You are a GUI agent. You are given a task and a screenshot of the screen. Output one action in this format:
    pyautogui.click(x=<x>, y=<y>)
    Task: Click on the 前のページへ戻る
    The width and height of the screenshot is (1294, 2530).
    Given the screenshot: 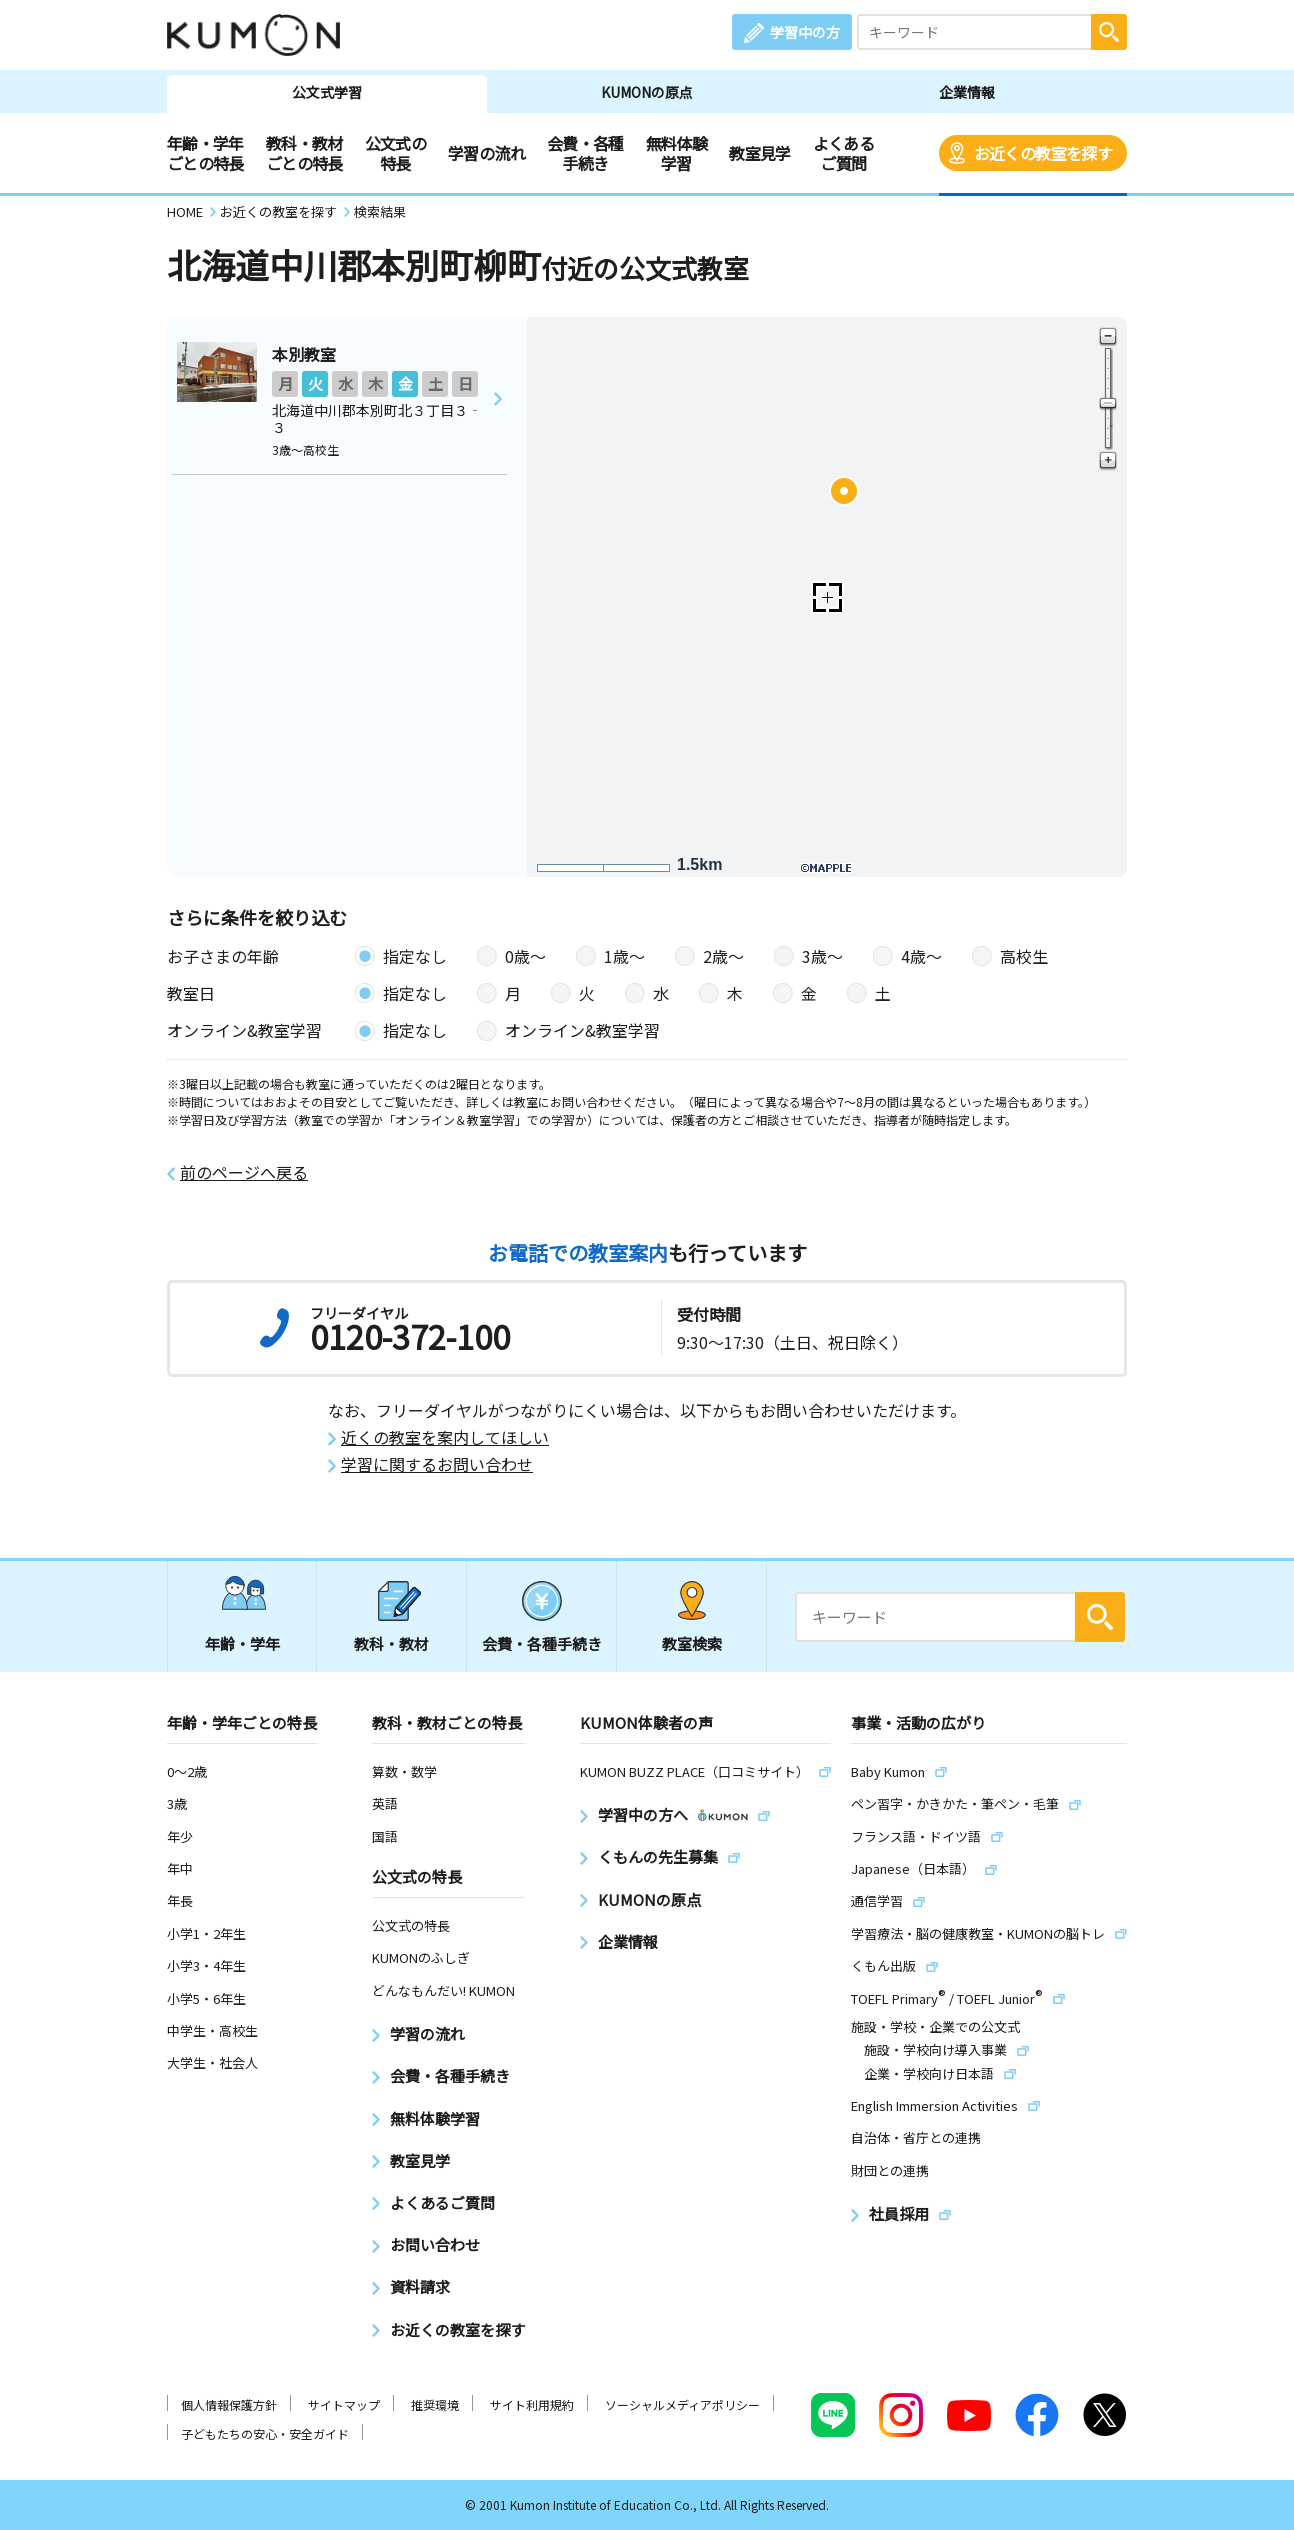 What is the action you would take?
    pyautogui.click(x=244, y=1172)
    